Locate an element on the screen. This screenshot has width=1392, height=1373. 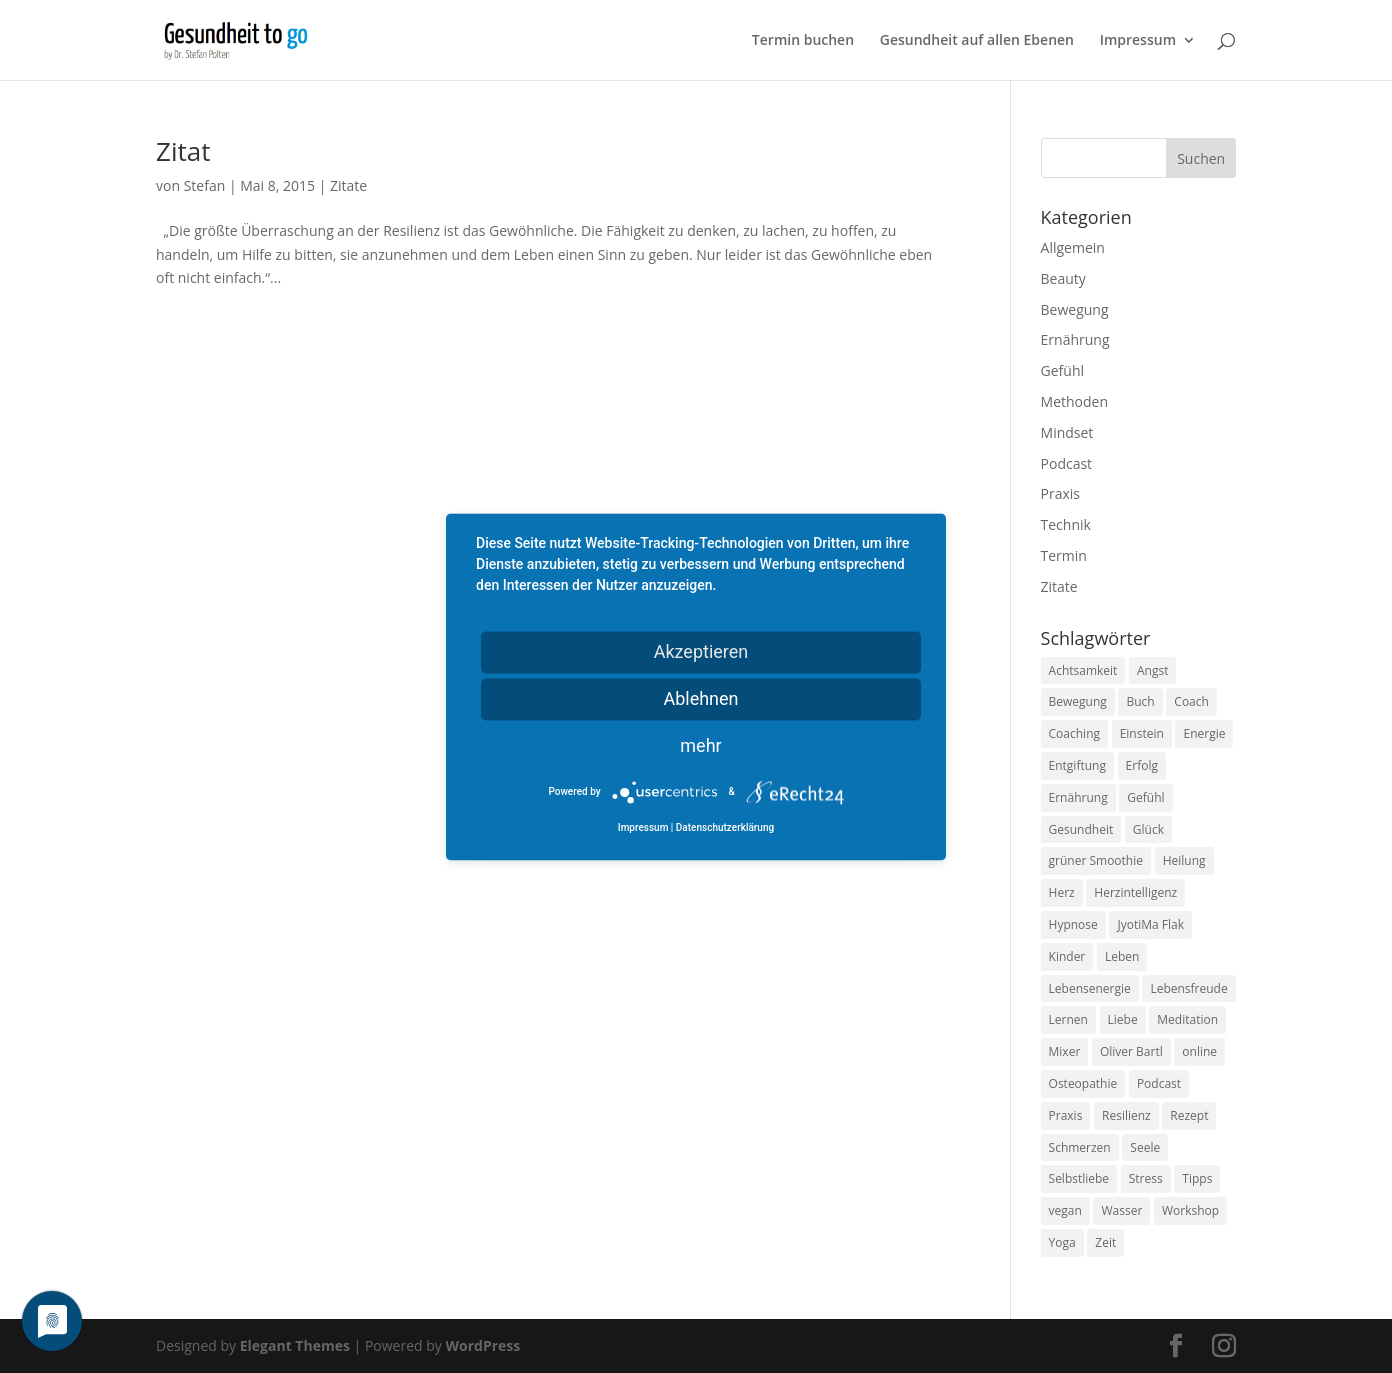
Coach [Coach (10 Einträge)] is located at coordinates (1191, 701).